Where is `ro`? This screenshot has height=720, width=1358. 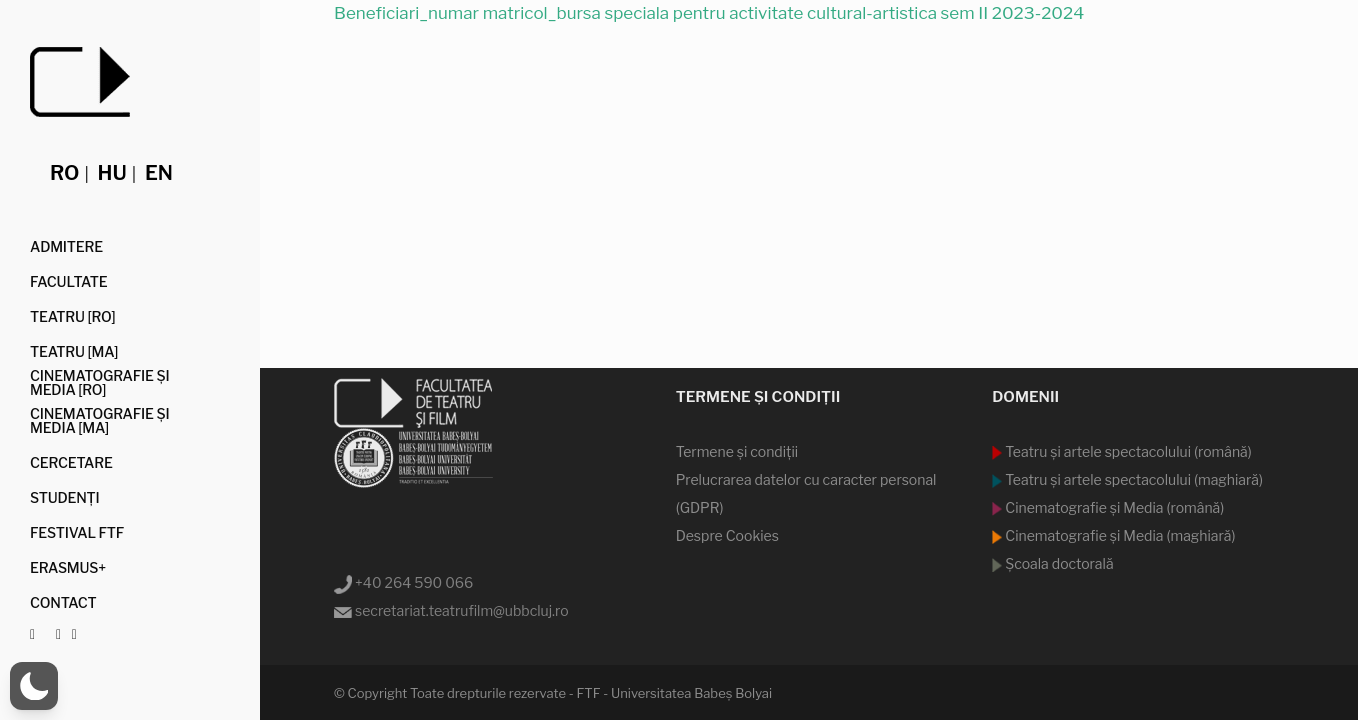 ro is located at coordinates (64, 173).